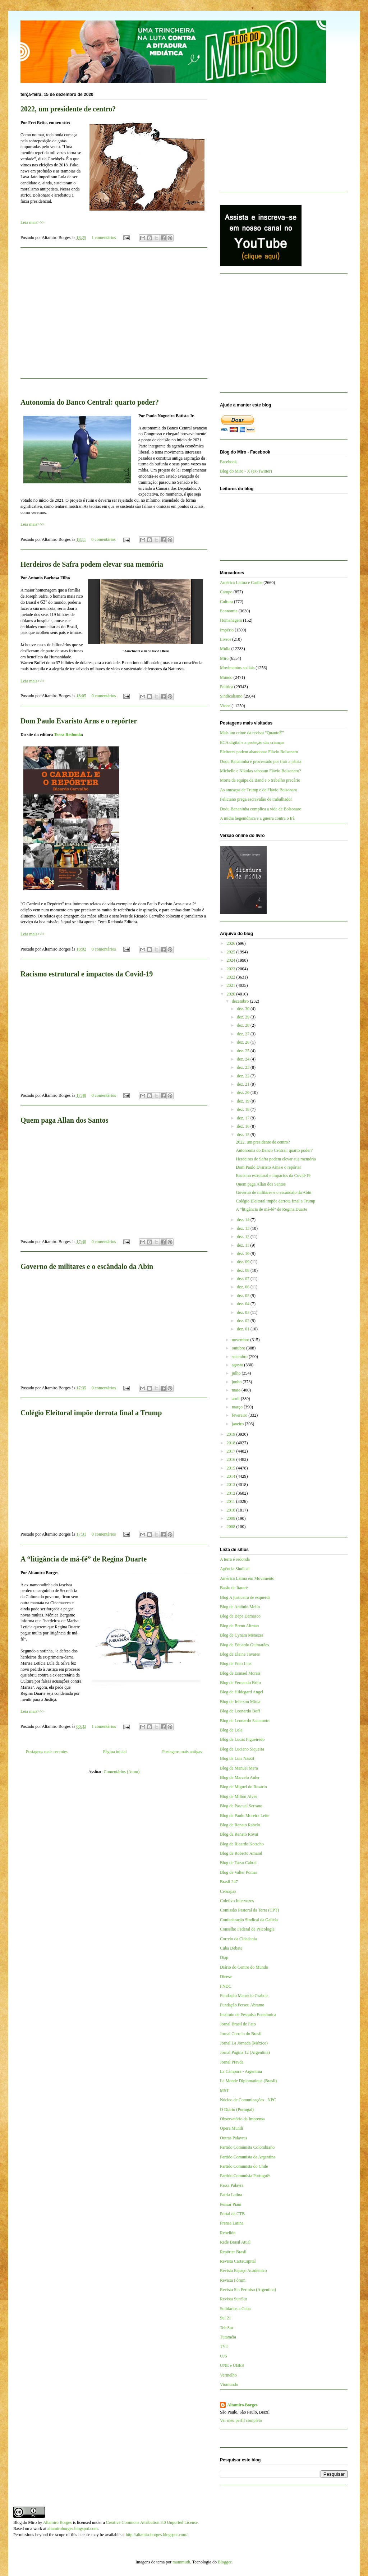 This screenshot has height=2576, width=368. Describe the element at coordinates (243, 1278) in the screenshot. I see `dez. 07` at that location.